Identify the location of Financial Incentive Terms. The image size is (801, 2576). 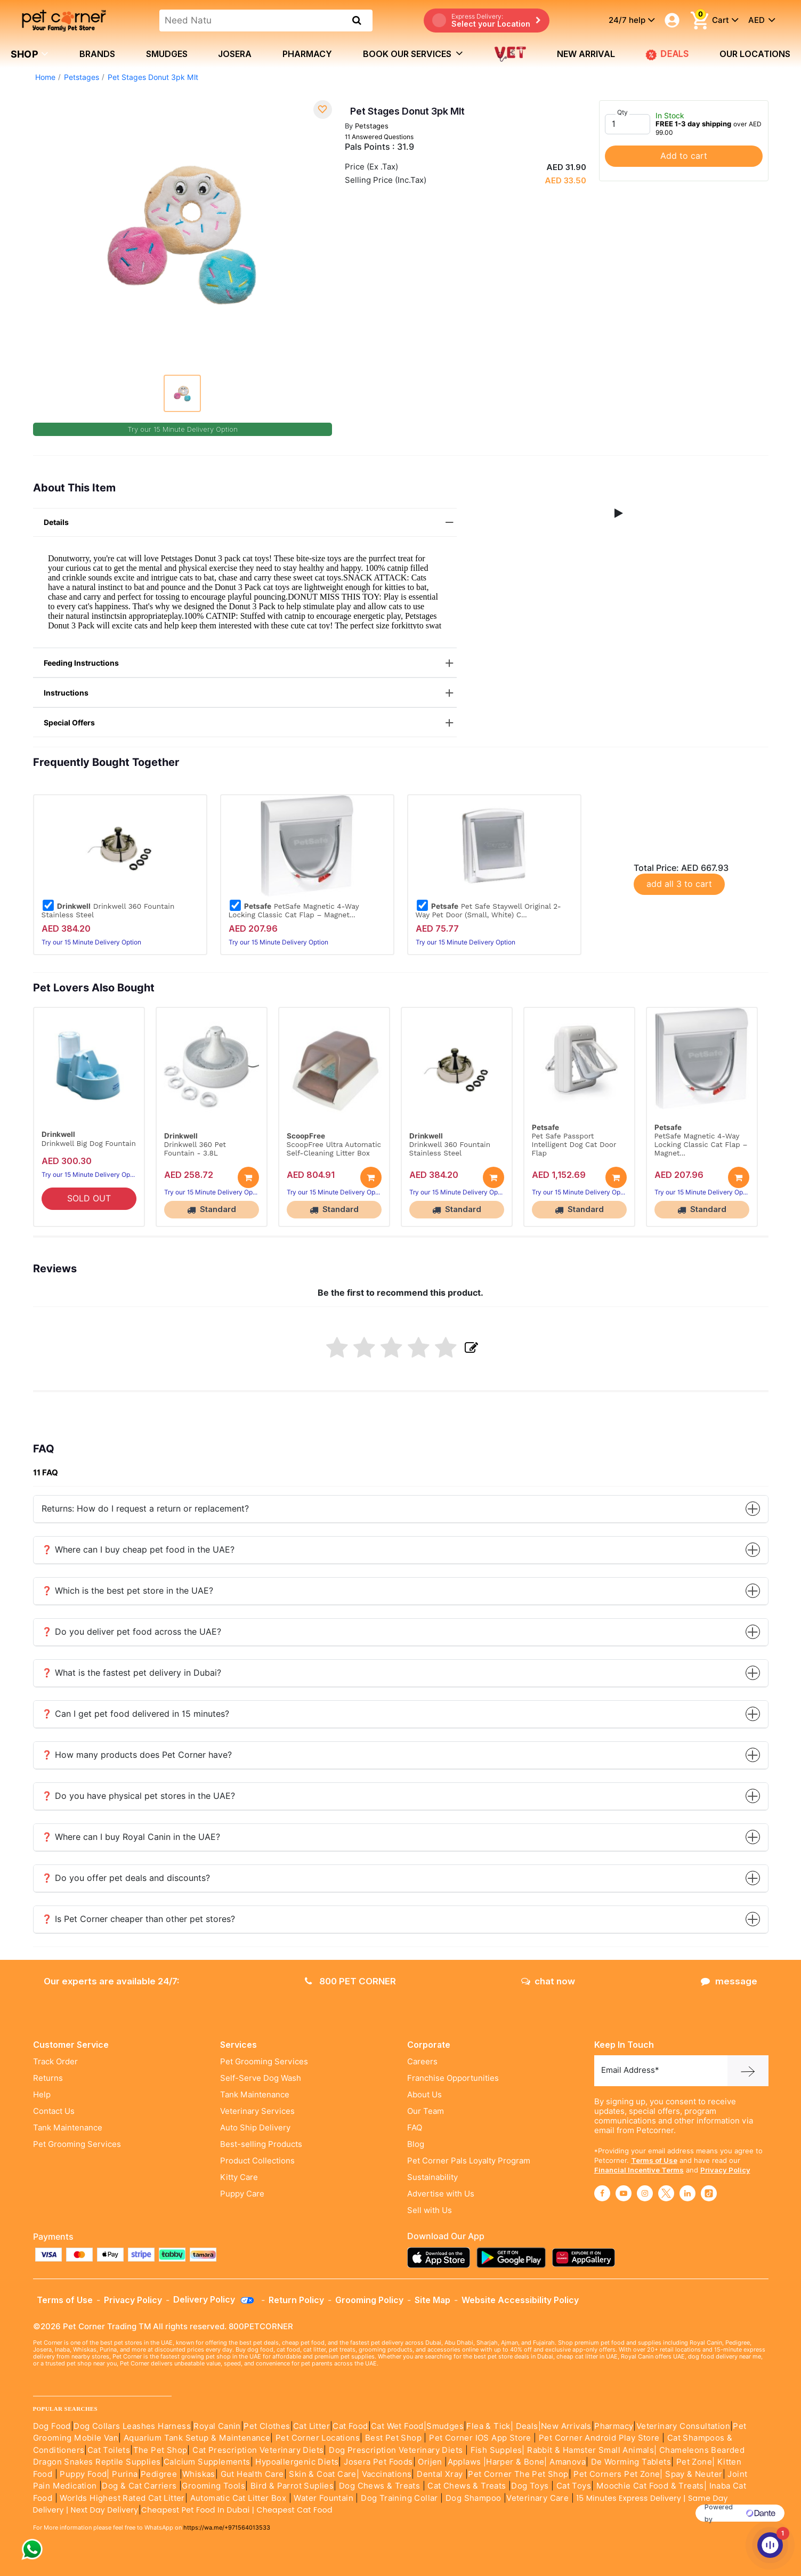
(639, 2170).